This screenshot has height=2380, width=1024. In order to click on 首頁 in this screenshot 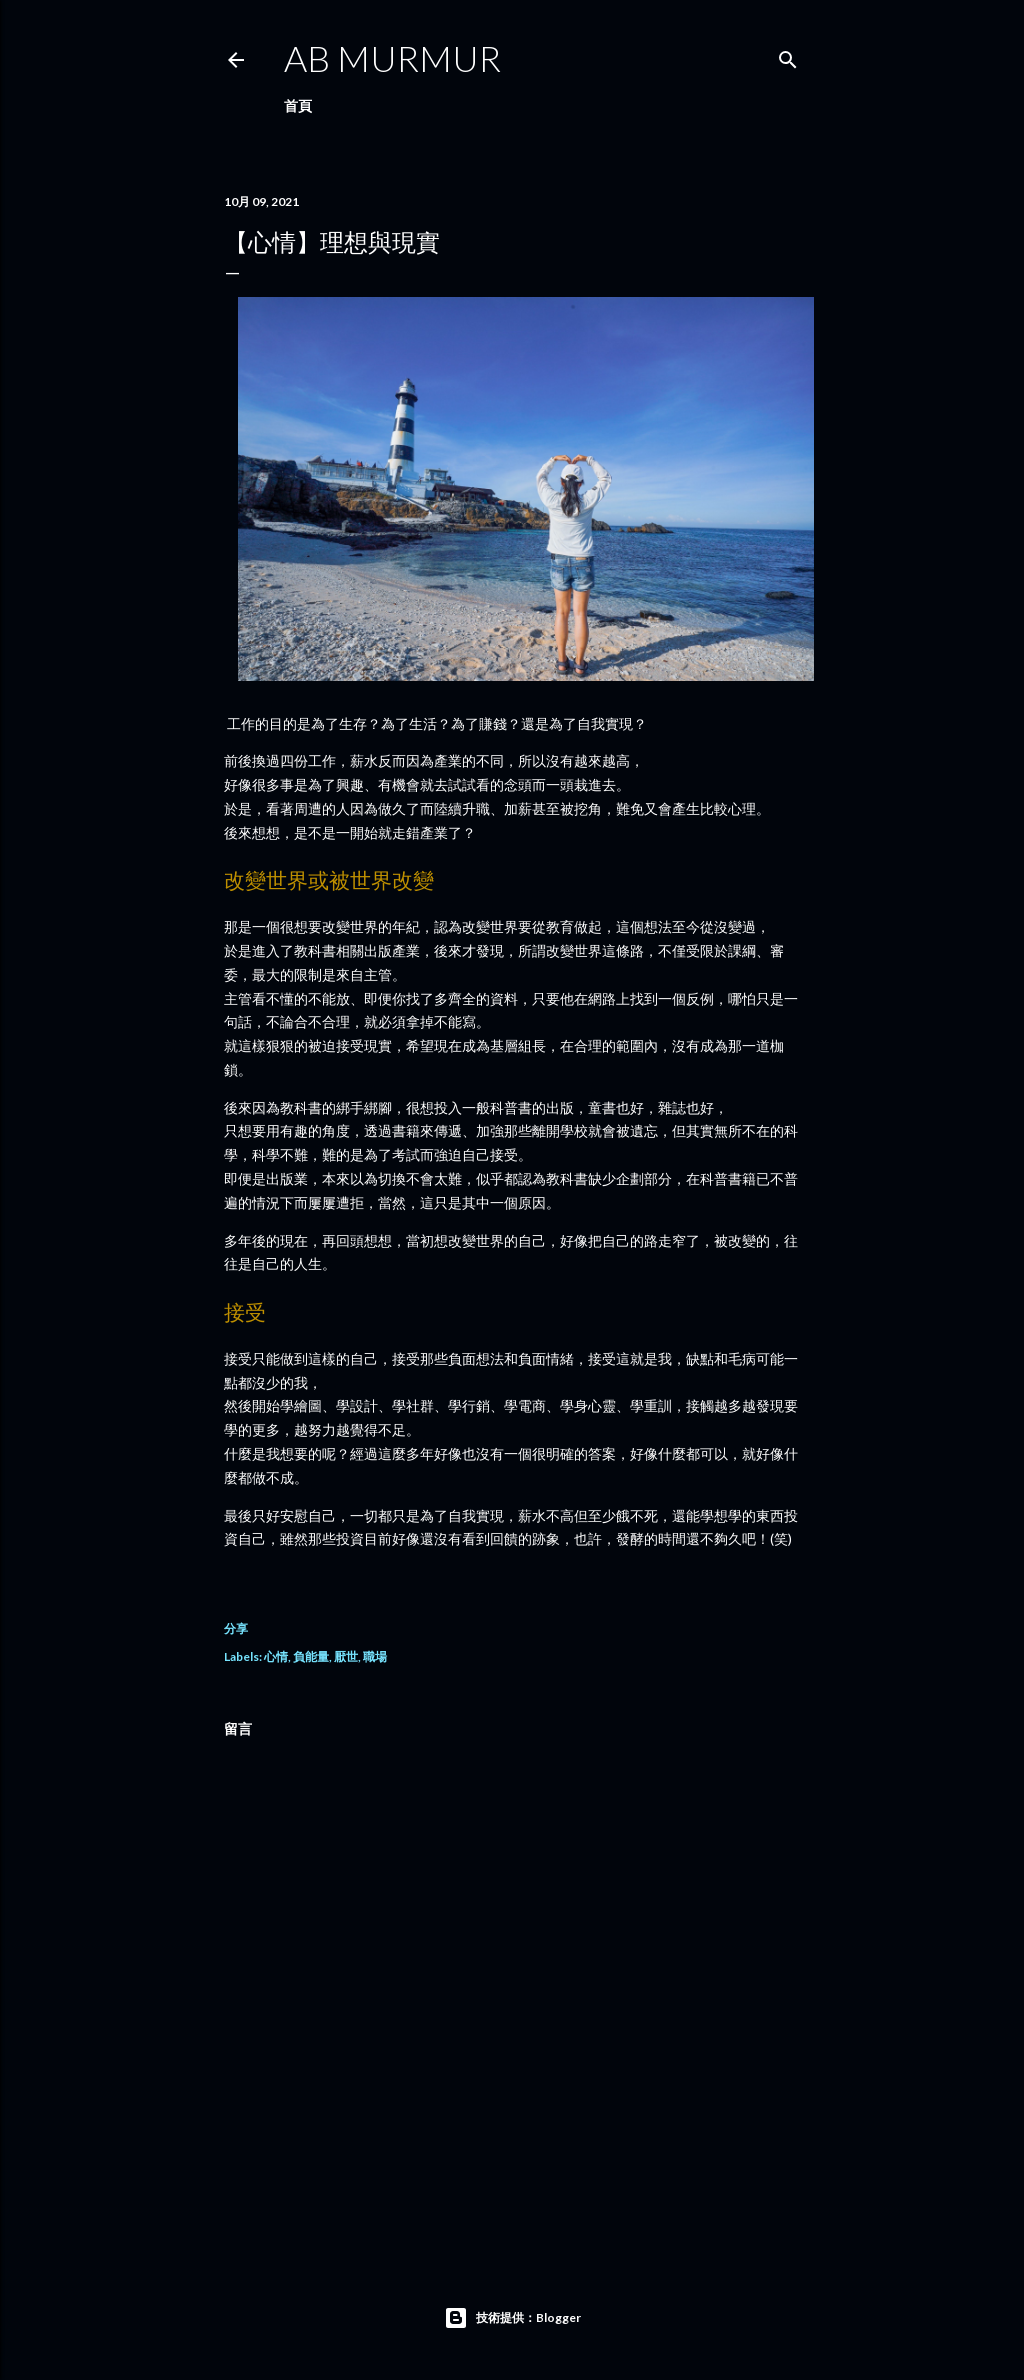, I will do `click(298, 105)`.